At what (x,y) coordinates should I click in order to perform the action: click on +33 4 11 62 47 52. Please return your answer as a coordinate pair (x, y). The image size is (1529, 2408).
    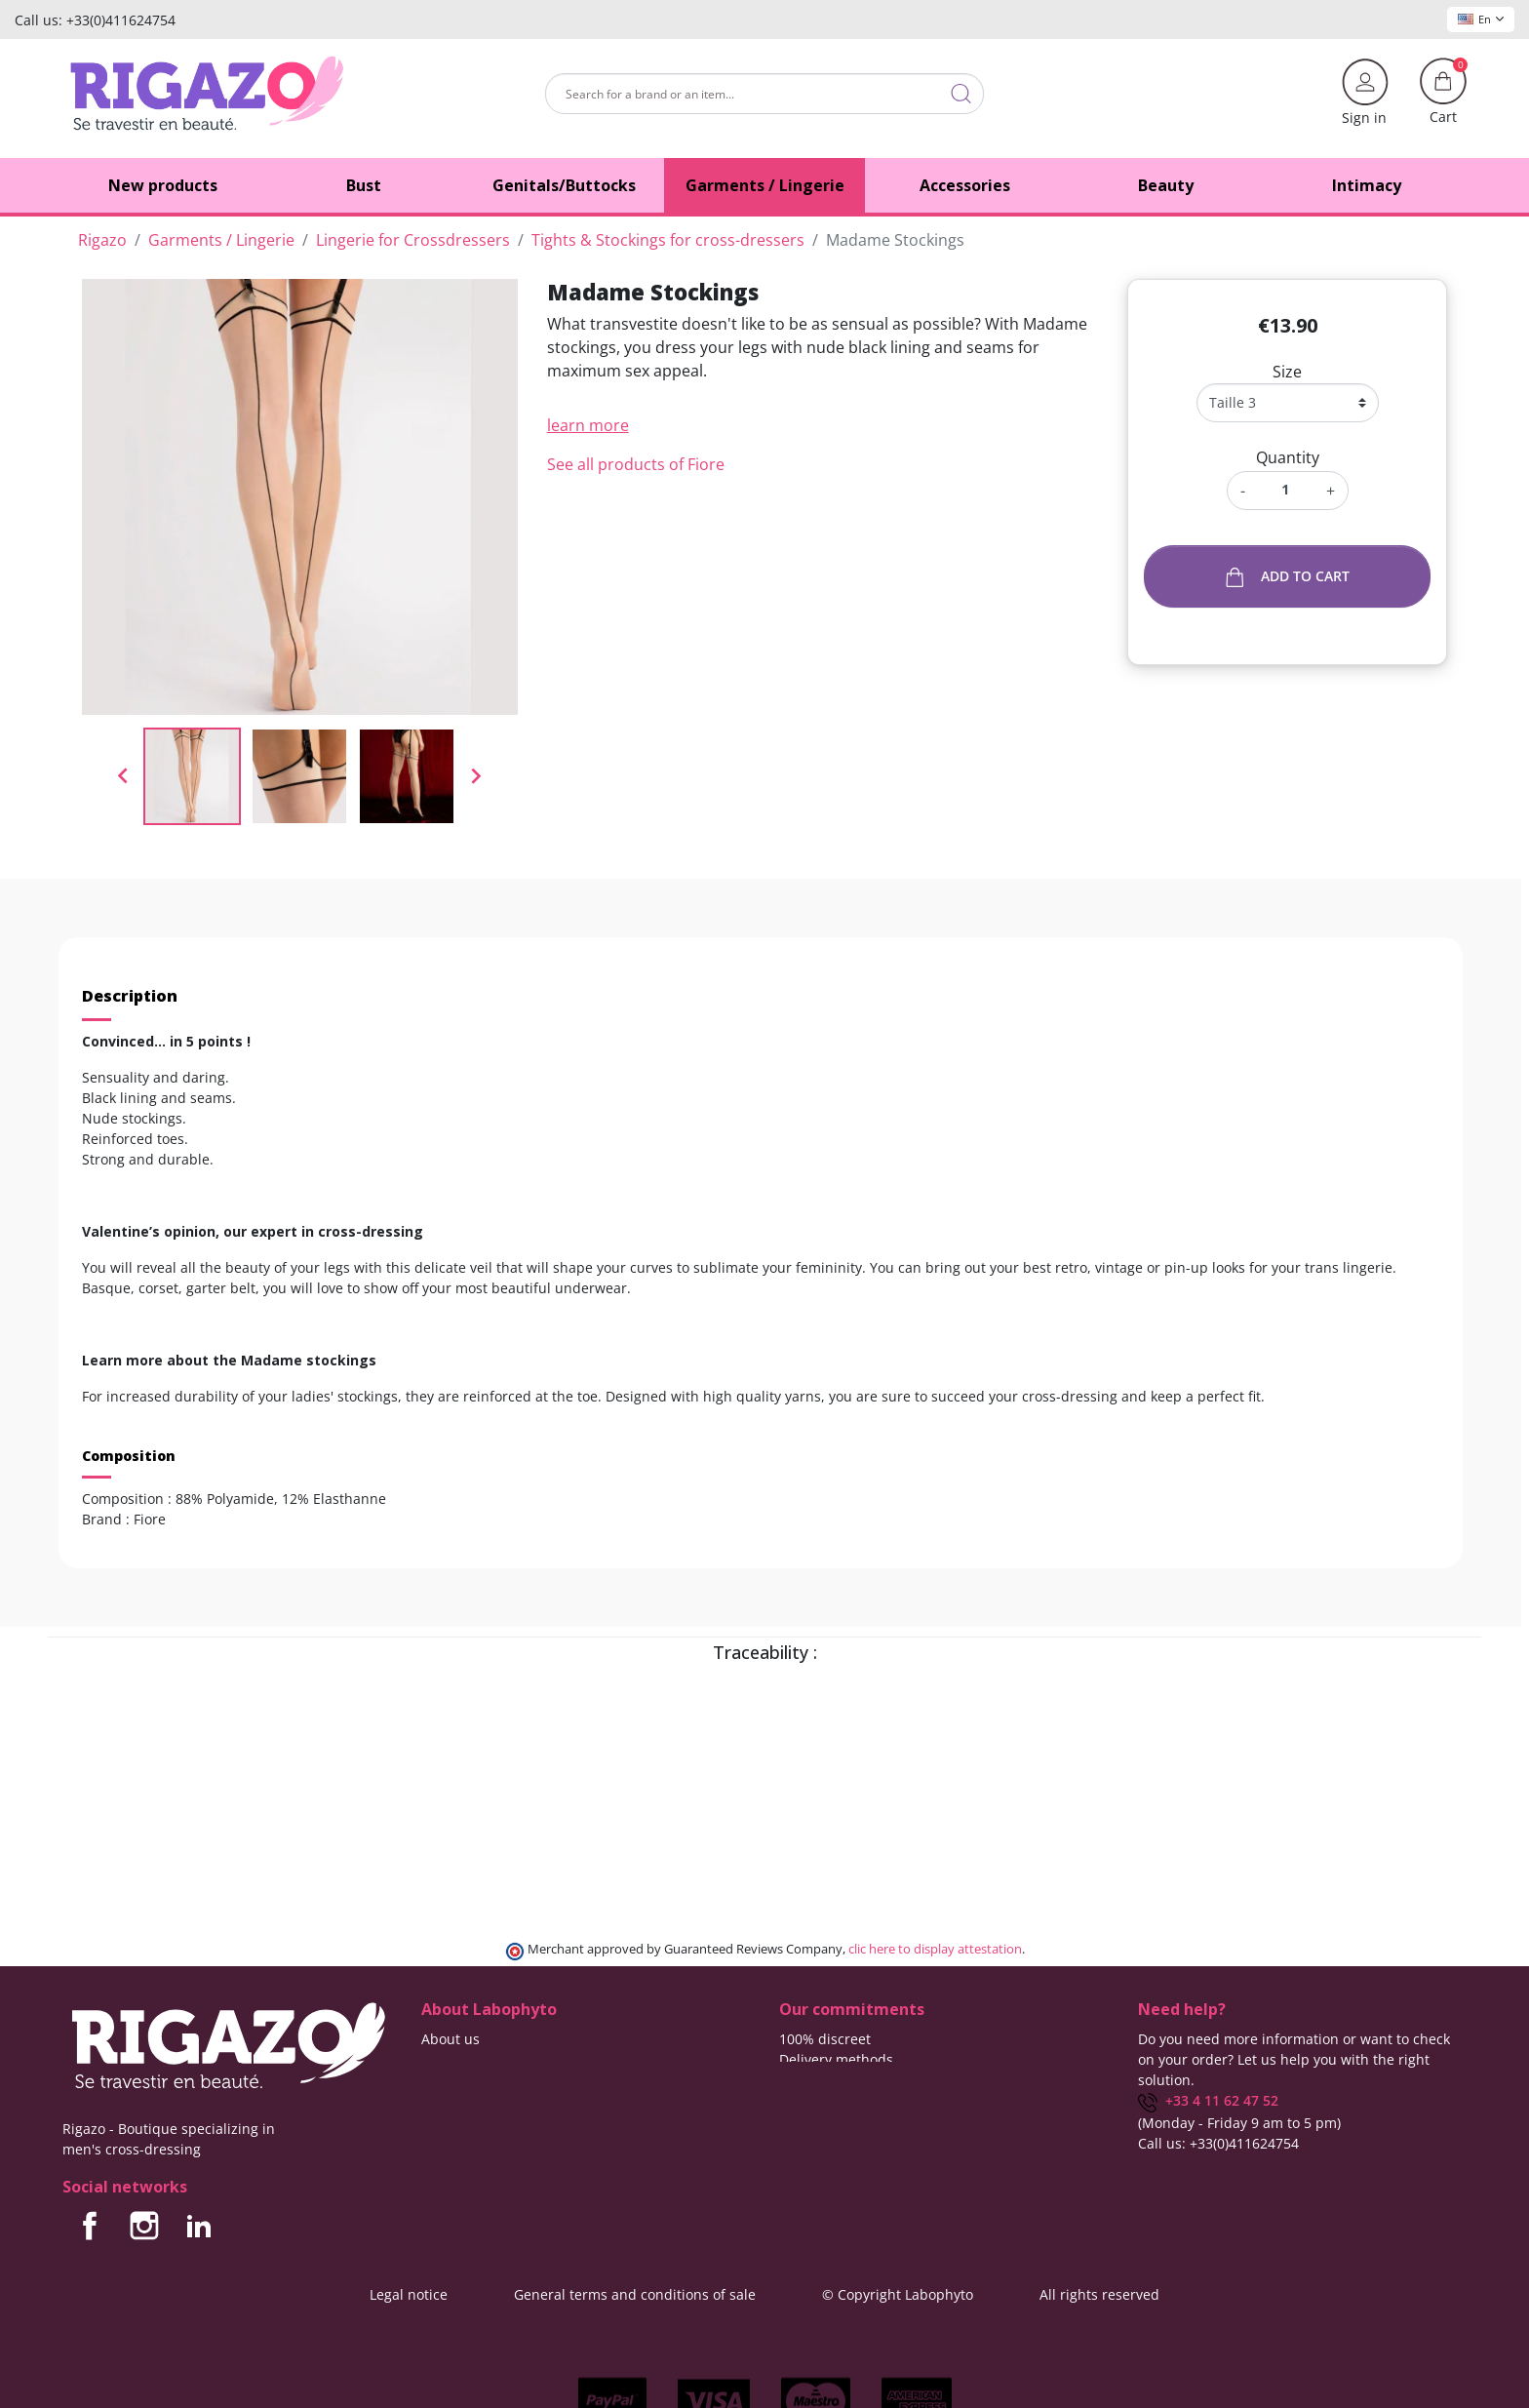
    Looking at the image, I should click on (1208, 2100).